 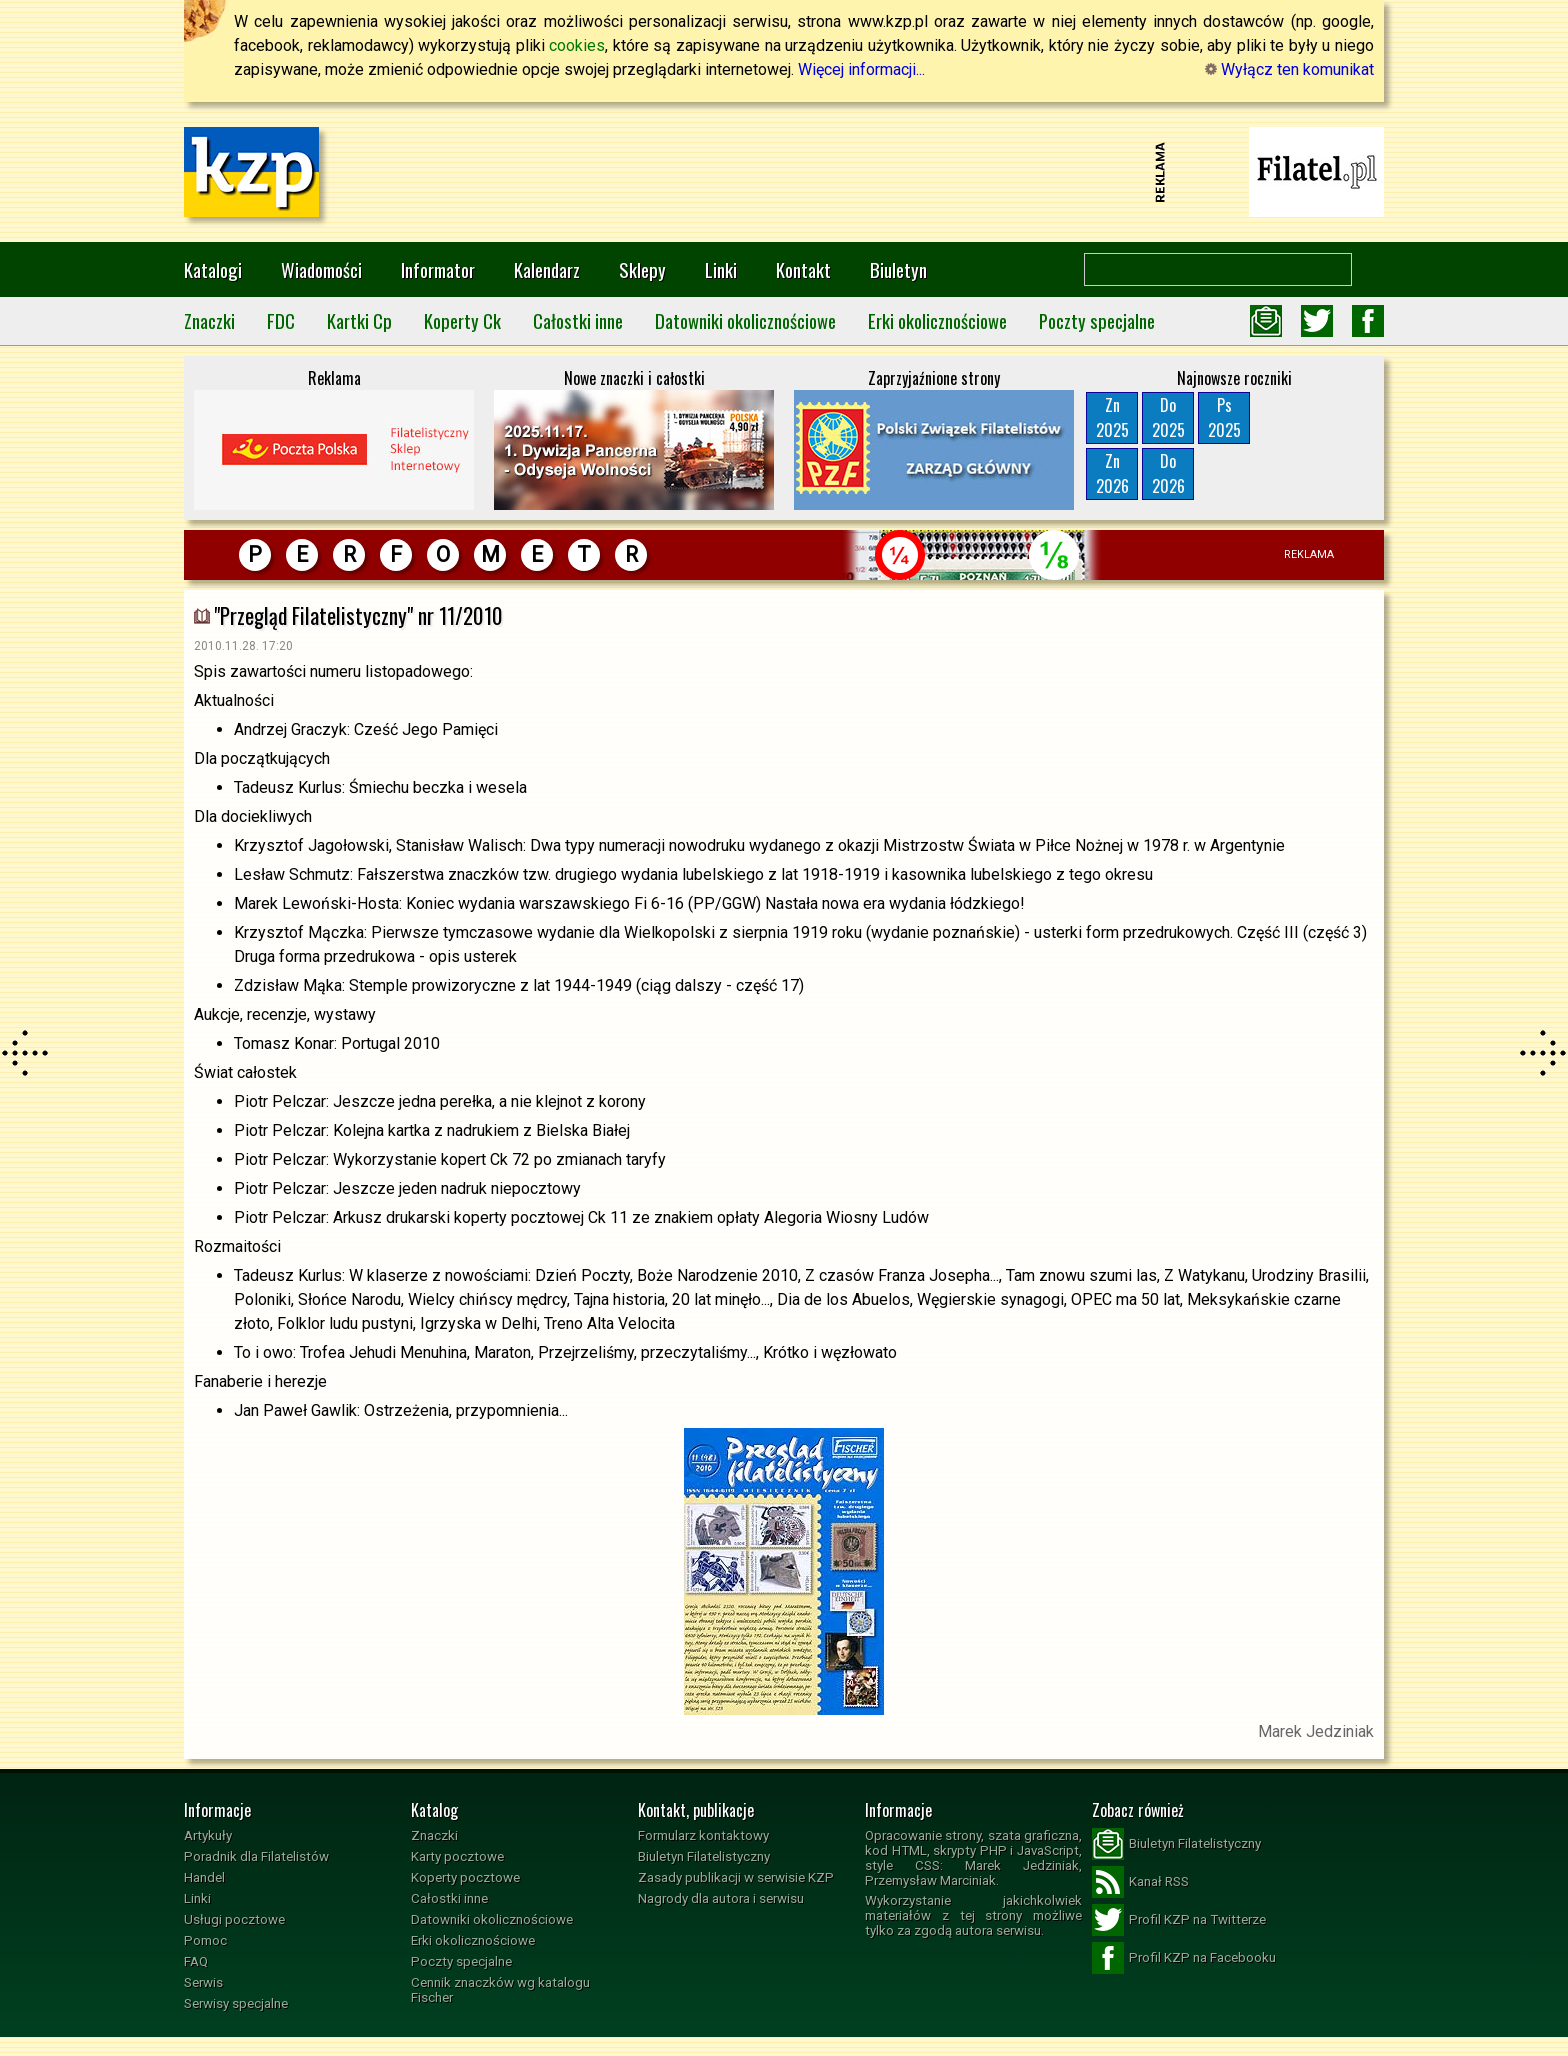 What do you see at coordinates (577, 45) in the screenshot?
I see `cookies` at bounding box center [577, 45].